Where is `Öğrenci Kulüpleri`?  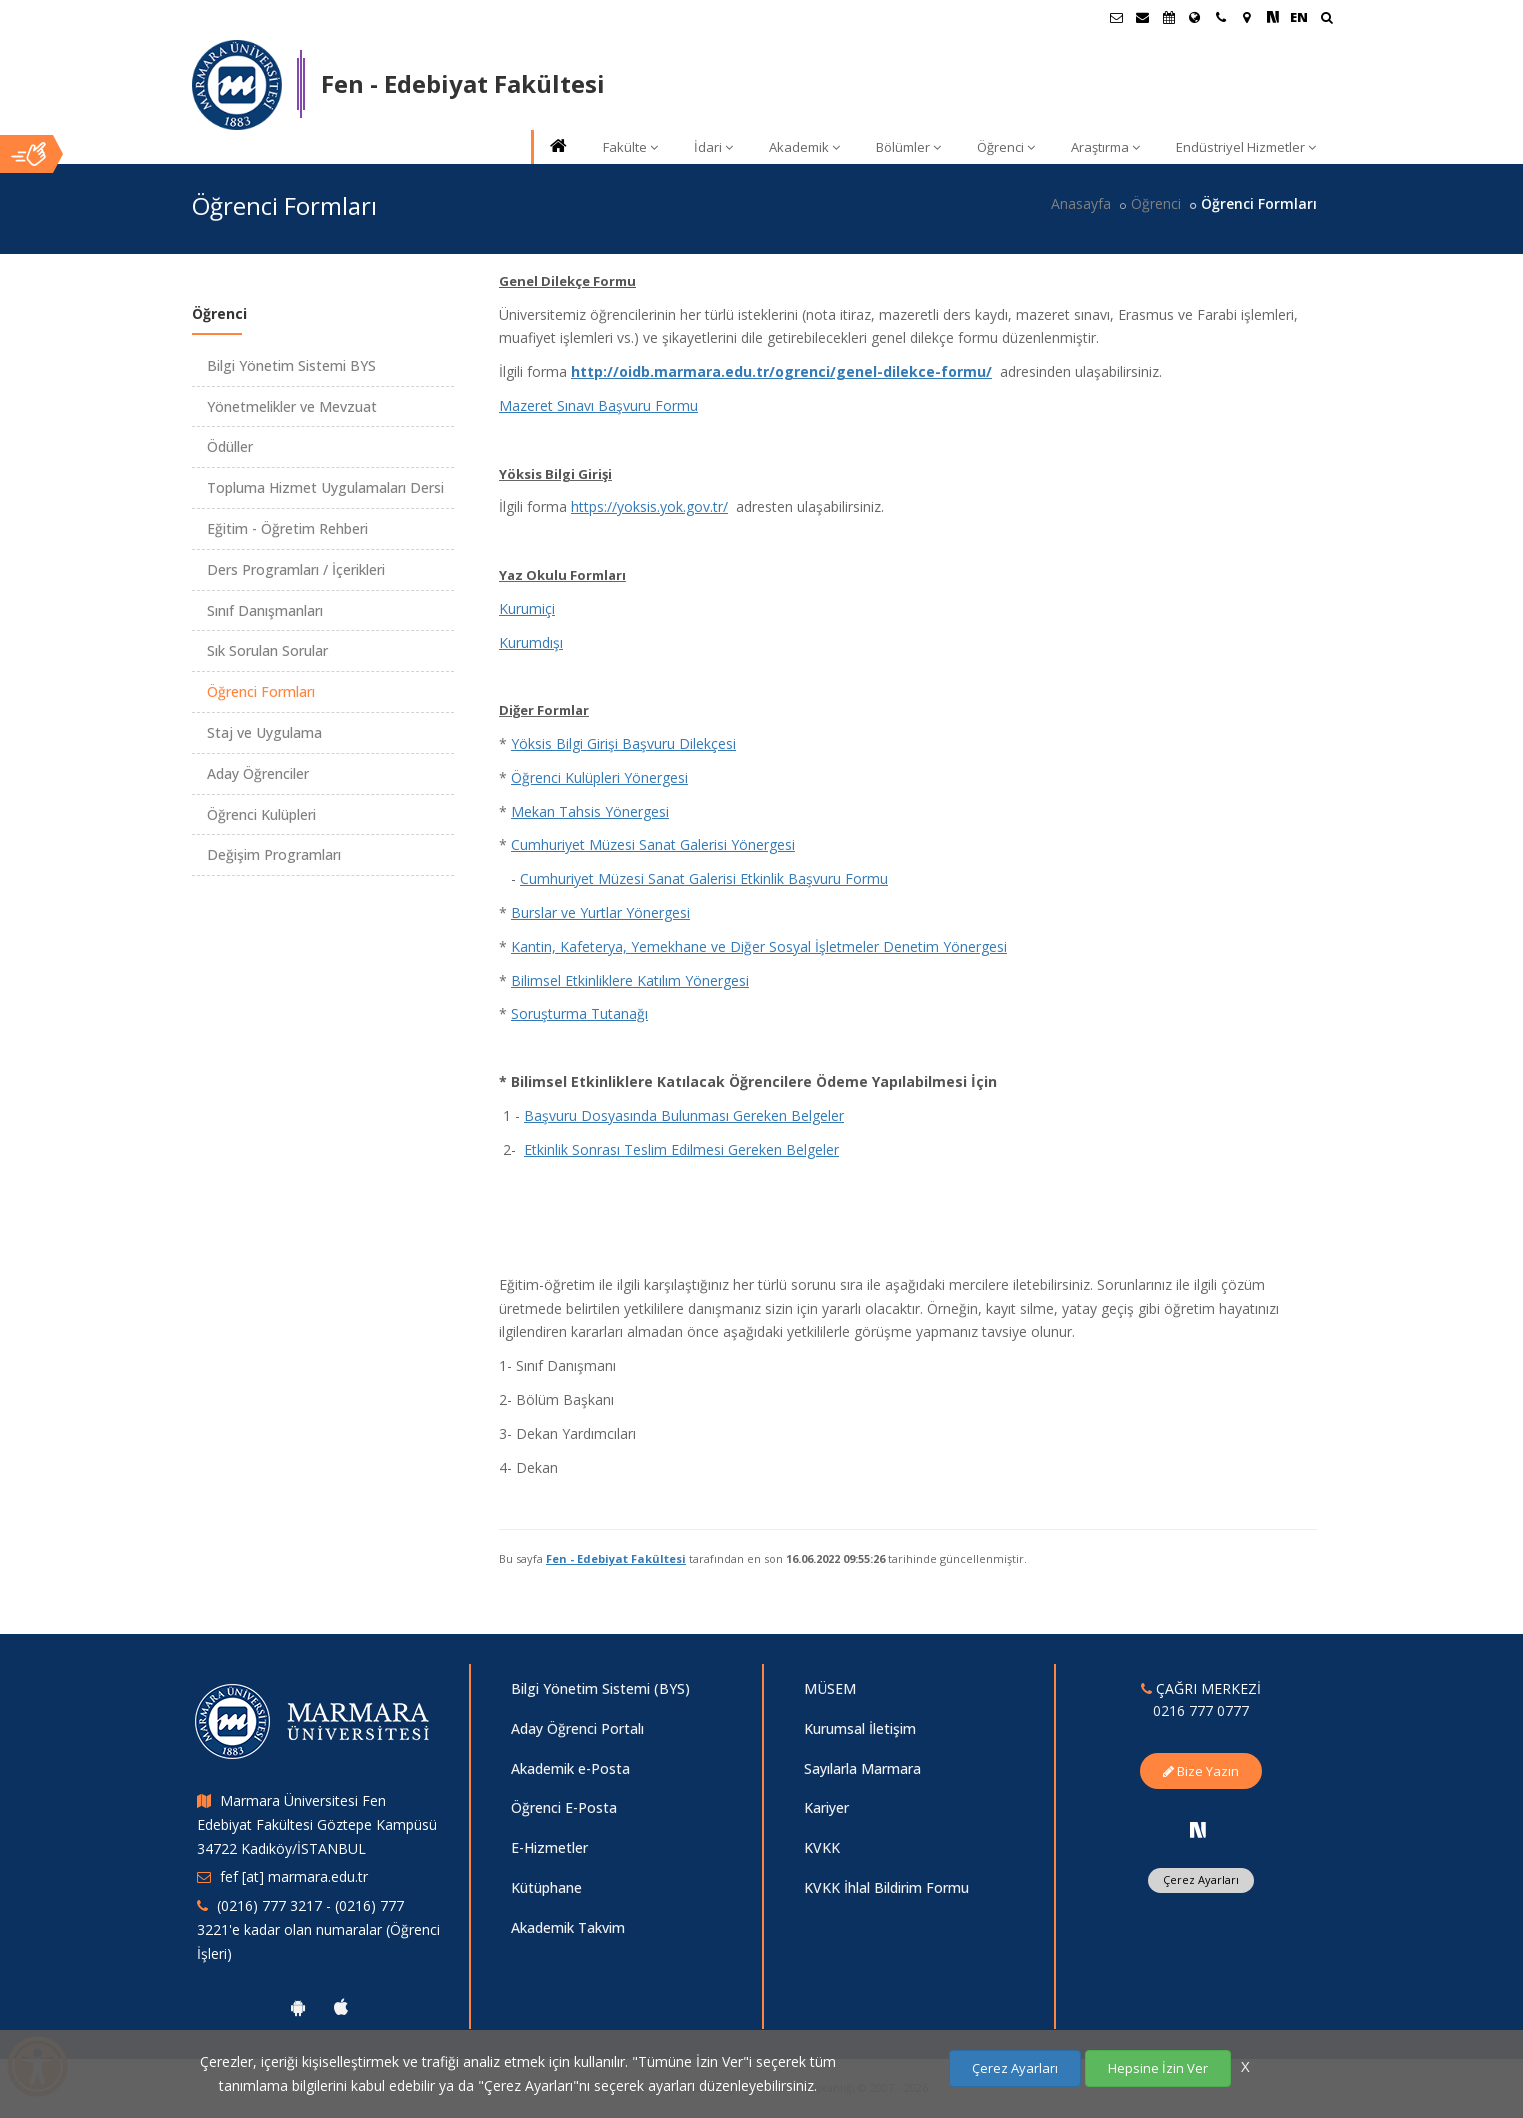 Öğrenci Kulüpleri is located at coordinates (261, 814).